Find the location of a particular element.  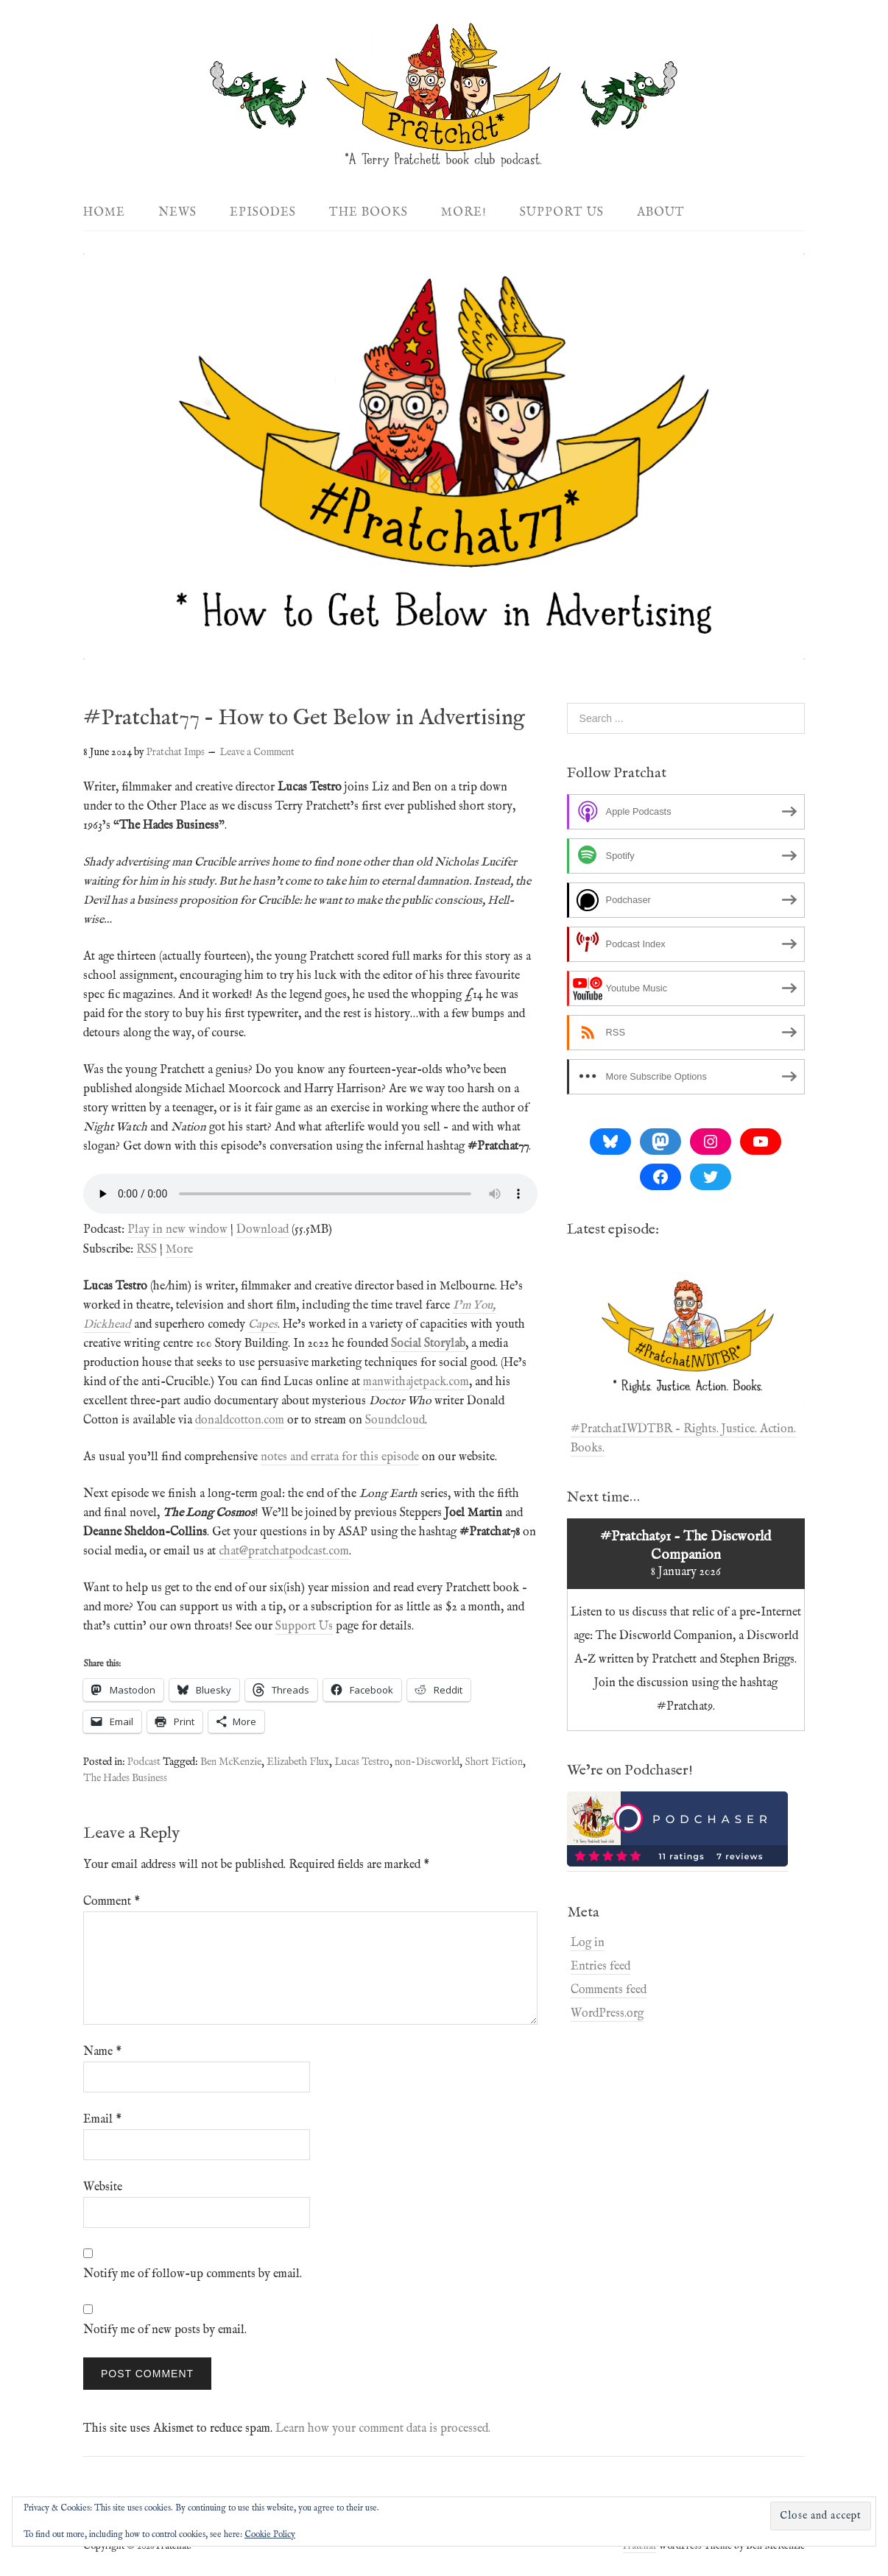

Cookie Policy is located at coordinates (269, 2534).